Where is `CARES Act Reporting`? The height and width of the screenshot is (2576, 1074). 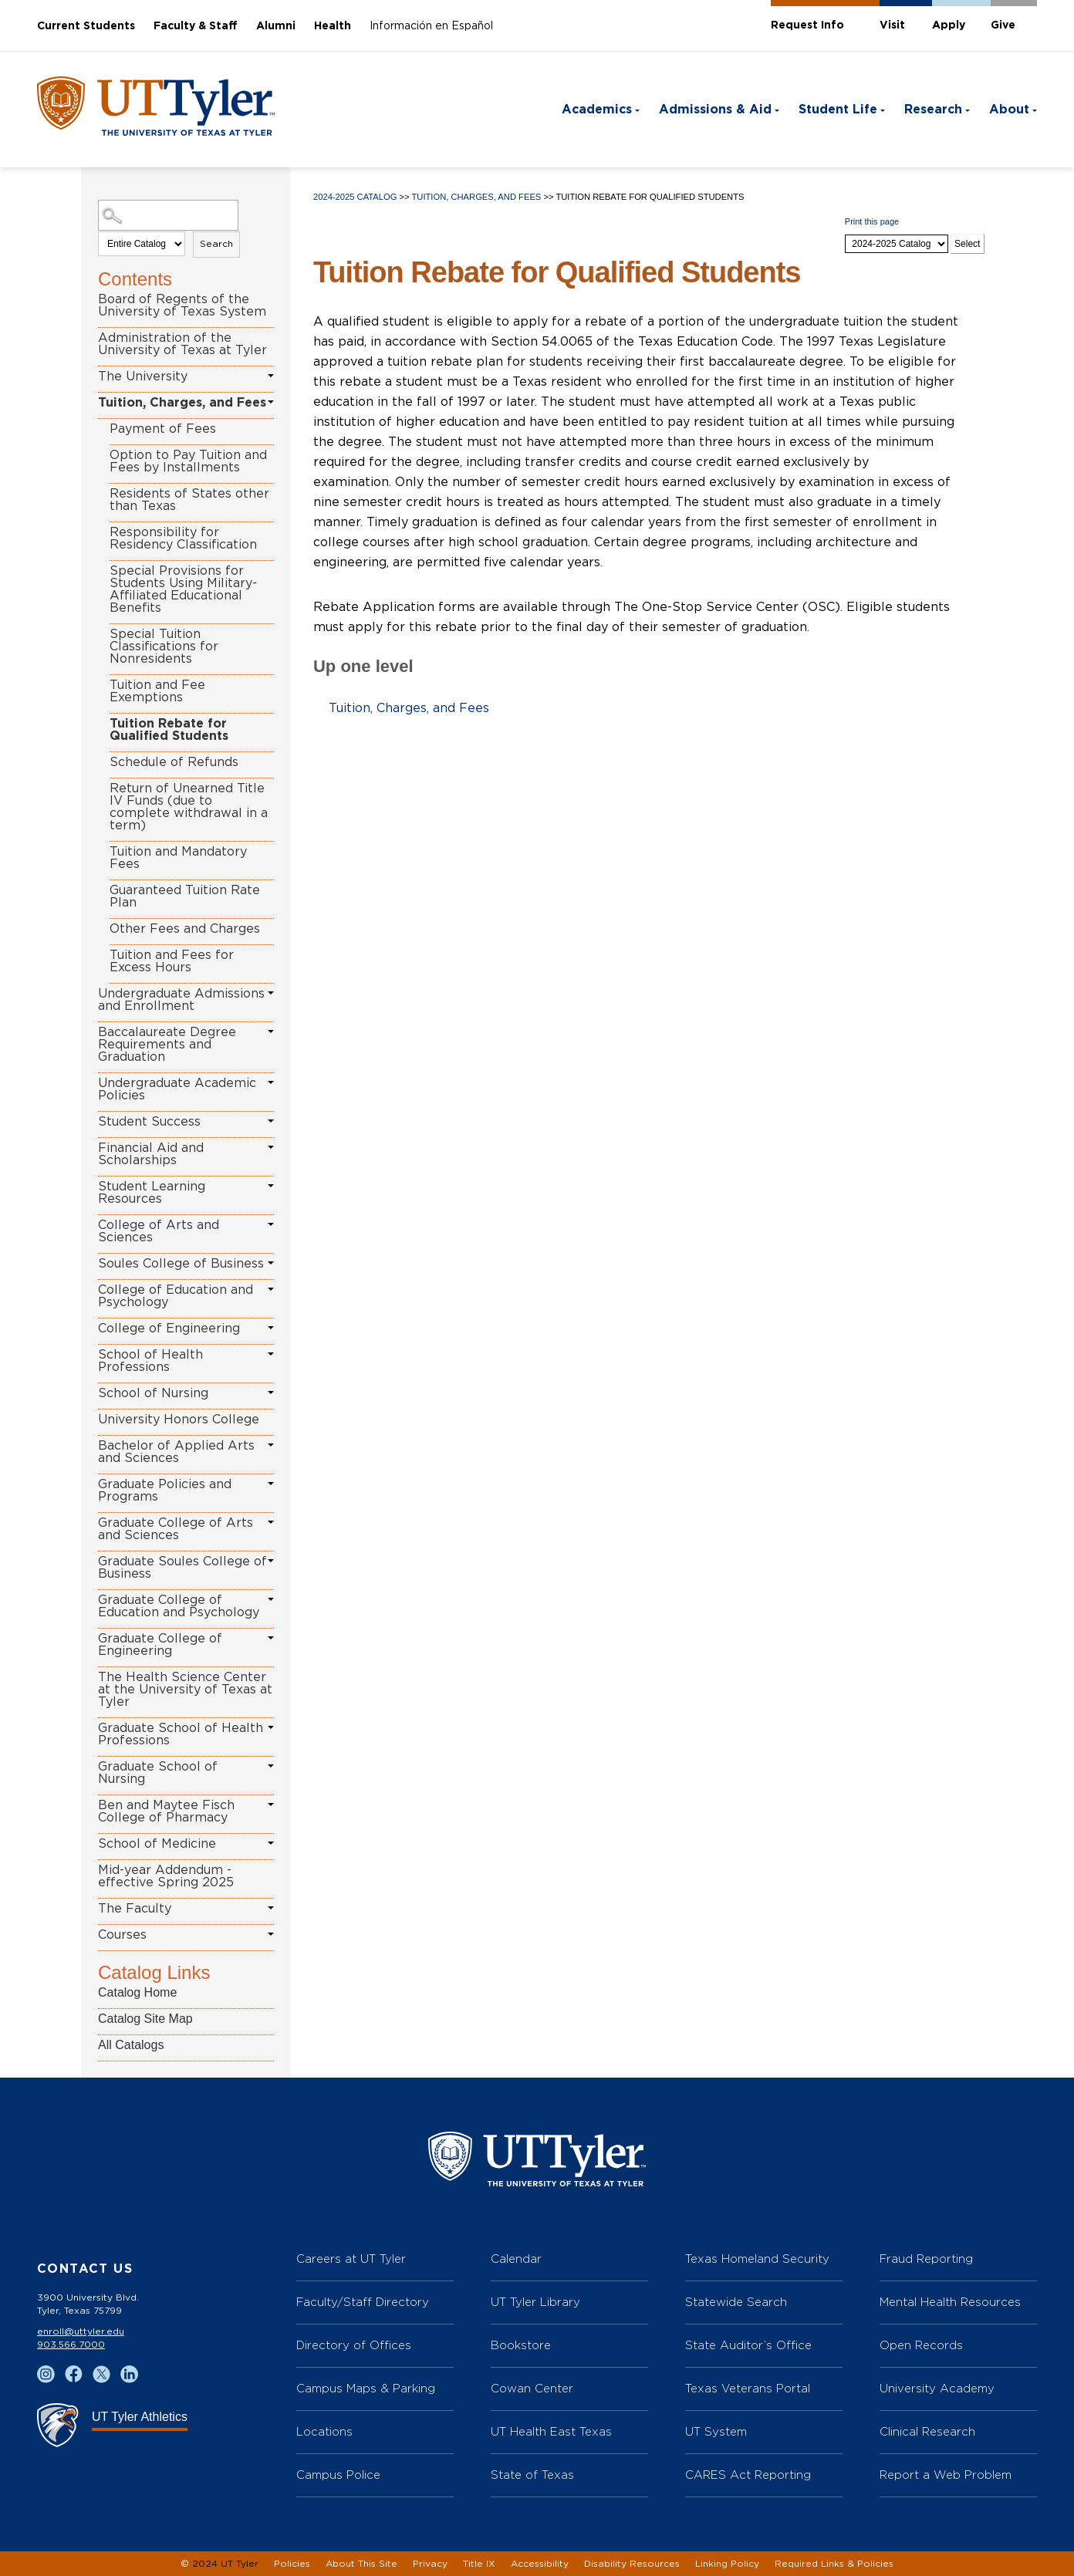 CARES Act Reporting is located at coordinates (748, 2474).